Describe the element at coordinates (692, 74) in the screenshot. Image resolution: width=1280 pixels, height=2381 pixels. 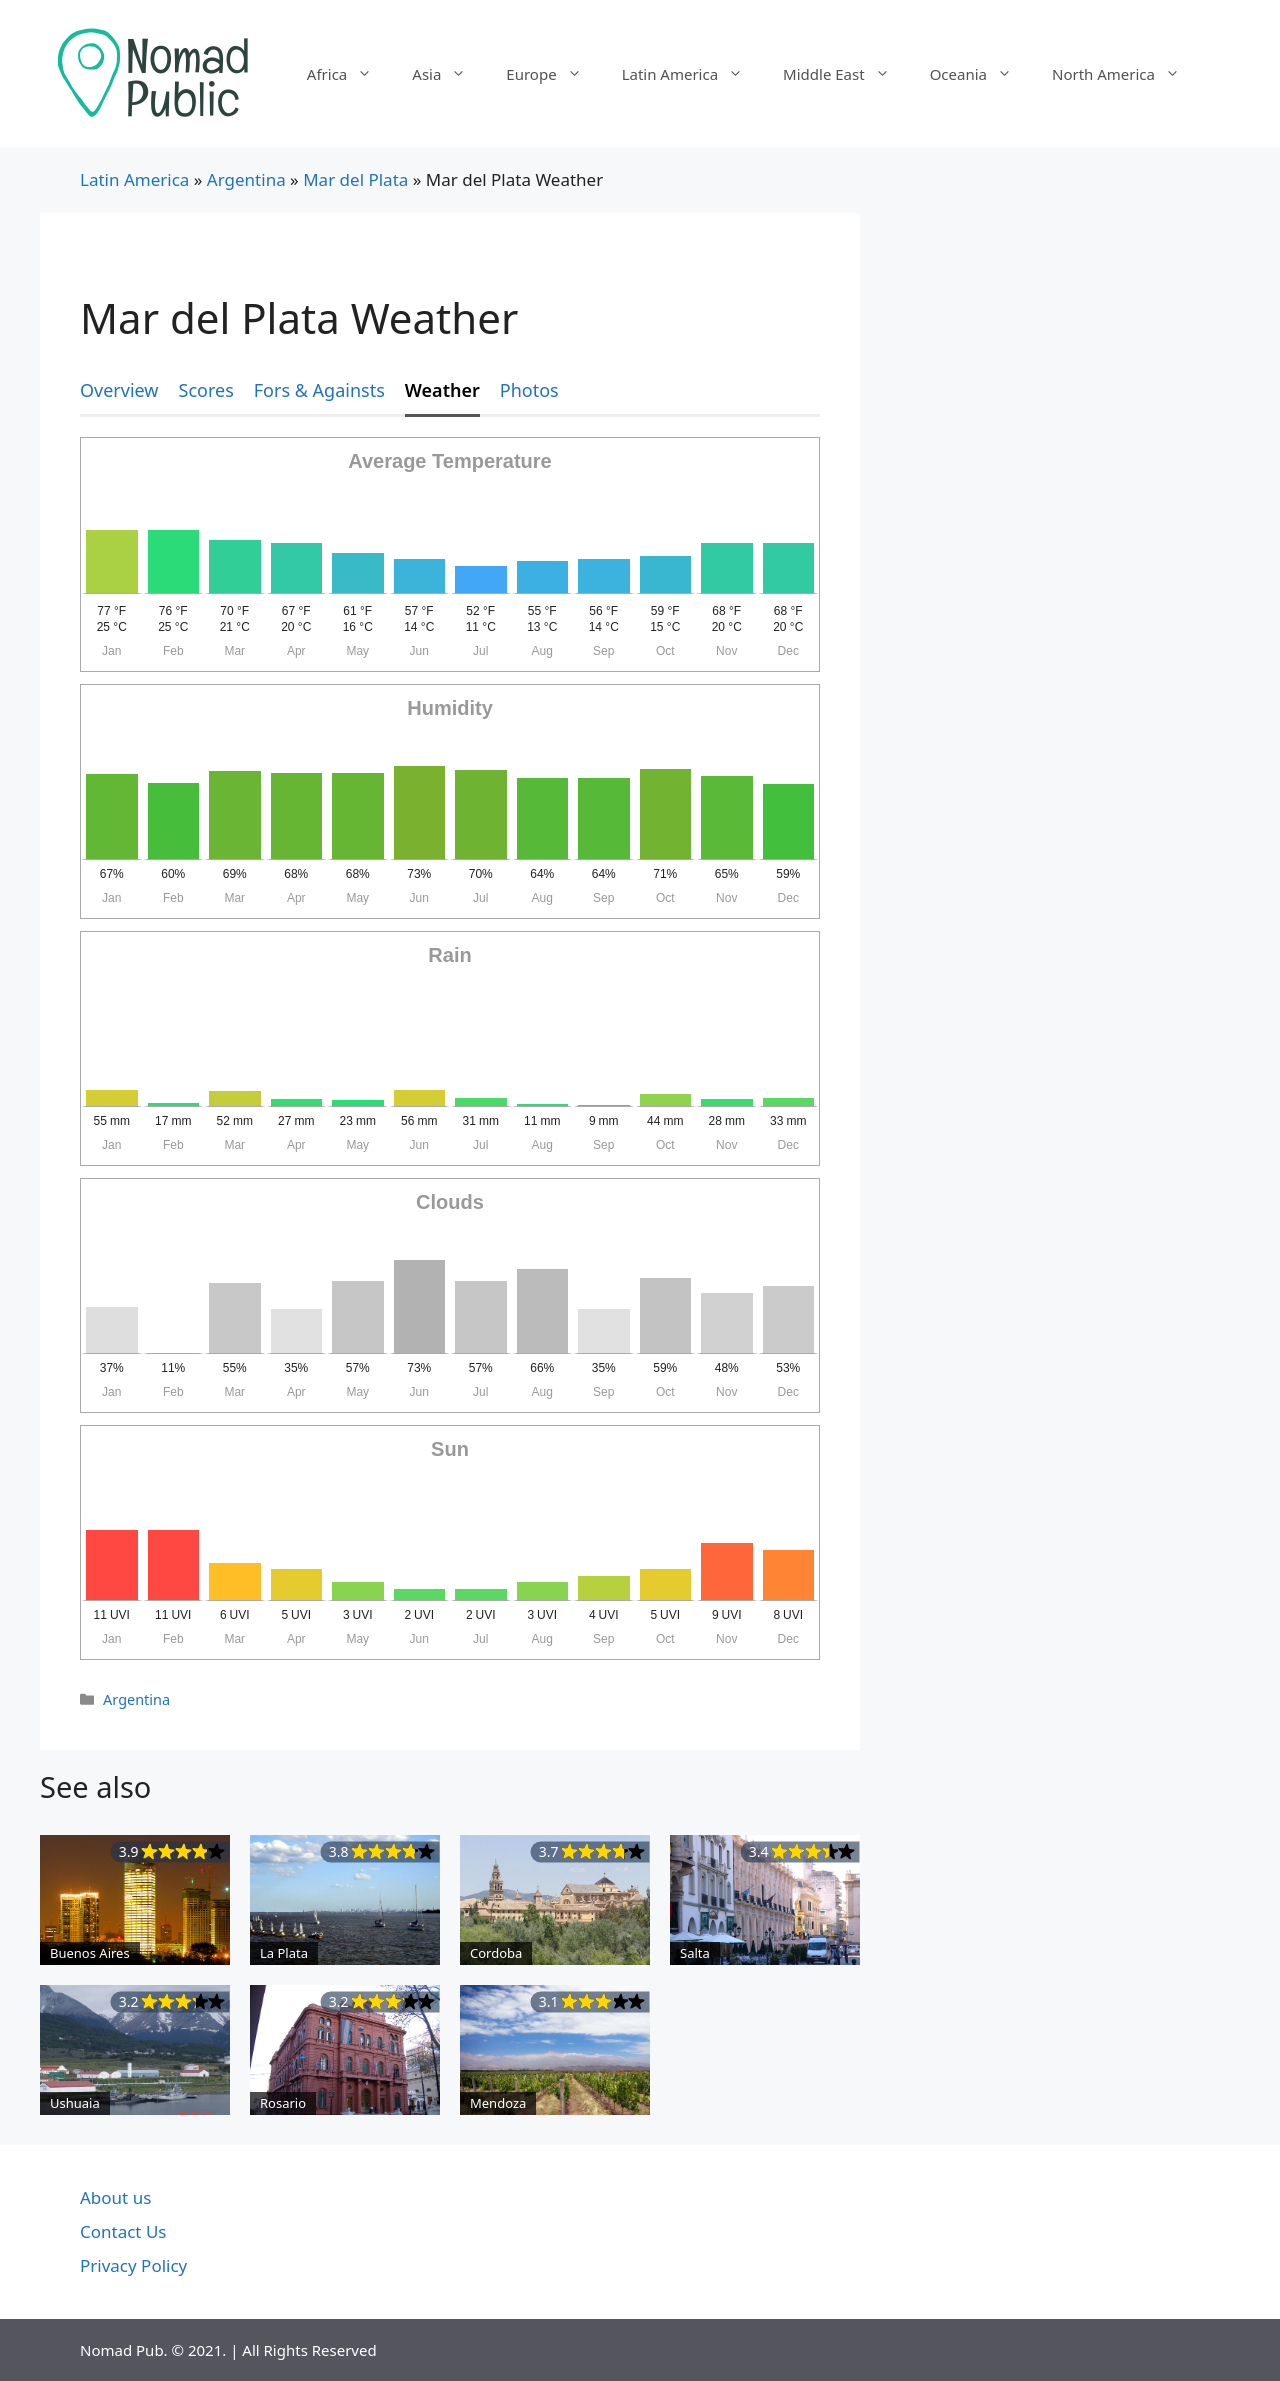
I see `Latin America` at that location.